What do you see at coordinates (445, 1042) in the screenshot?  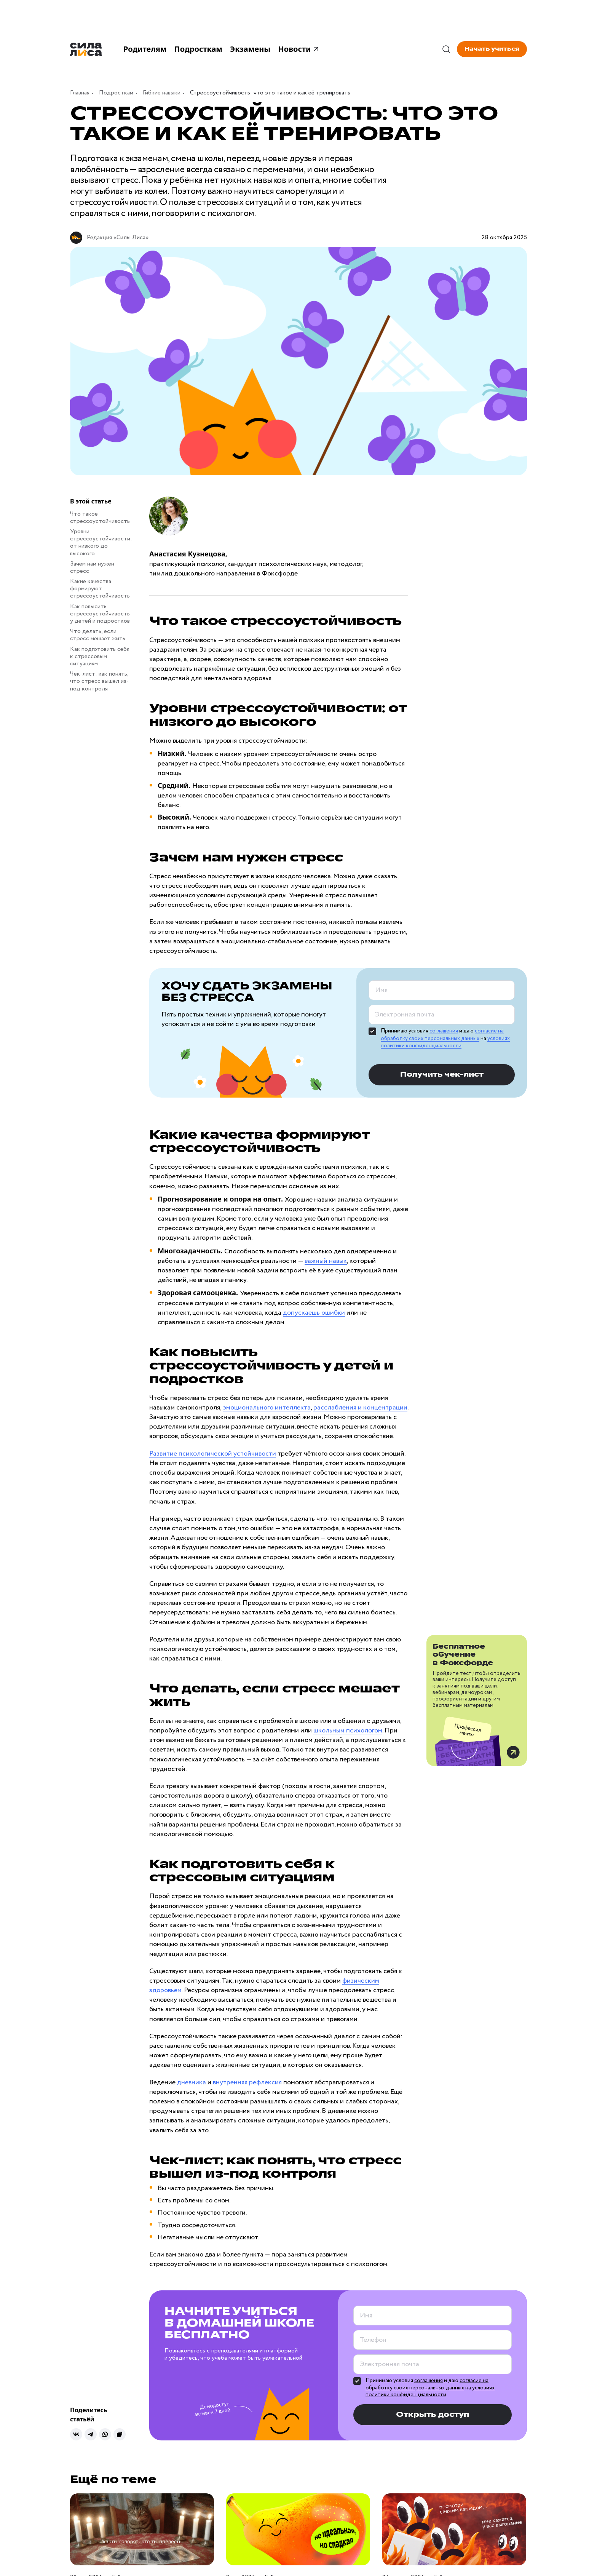 I see `условиях политики конфиденциальности` at bounding box center [445, 1042].